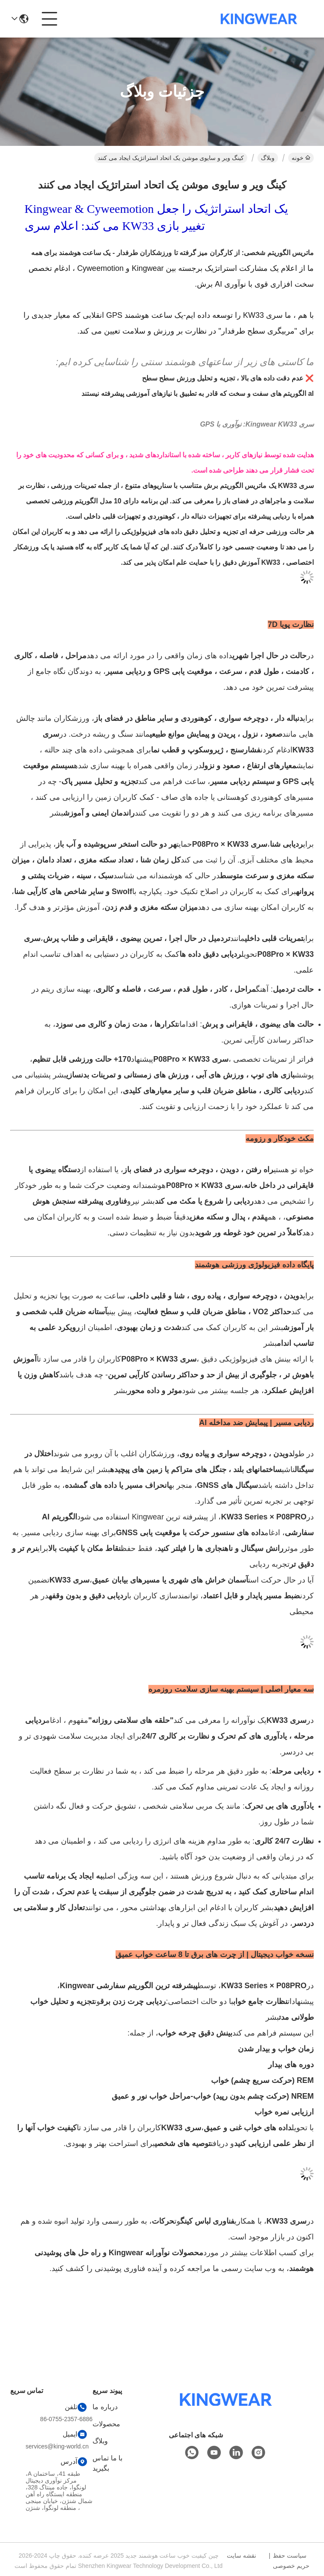  I want to click on درباره ما, so click(105, 2406).